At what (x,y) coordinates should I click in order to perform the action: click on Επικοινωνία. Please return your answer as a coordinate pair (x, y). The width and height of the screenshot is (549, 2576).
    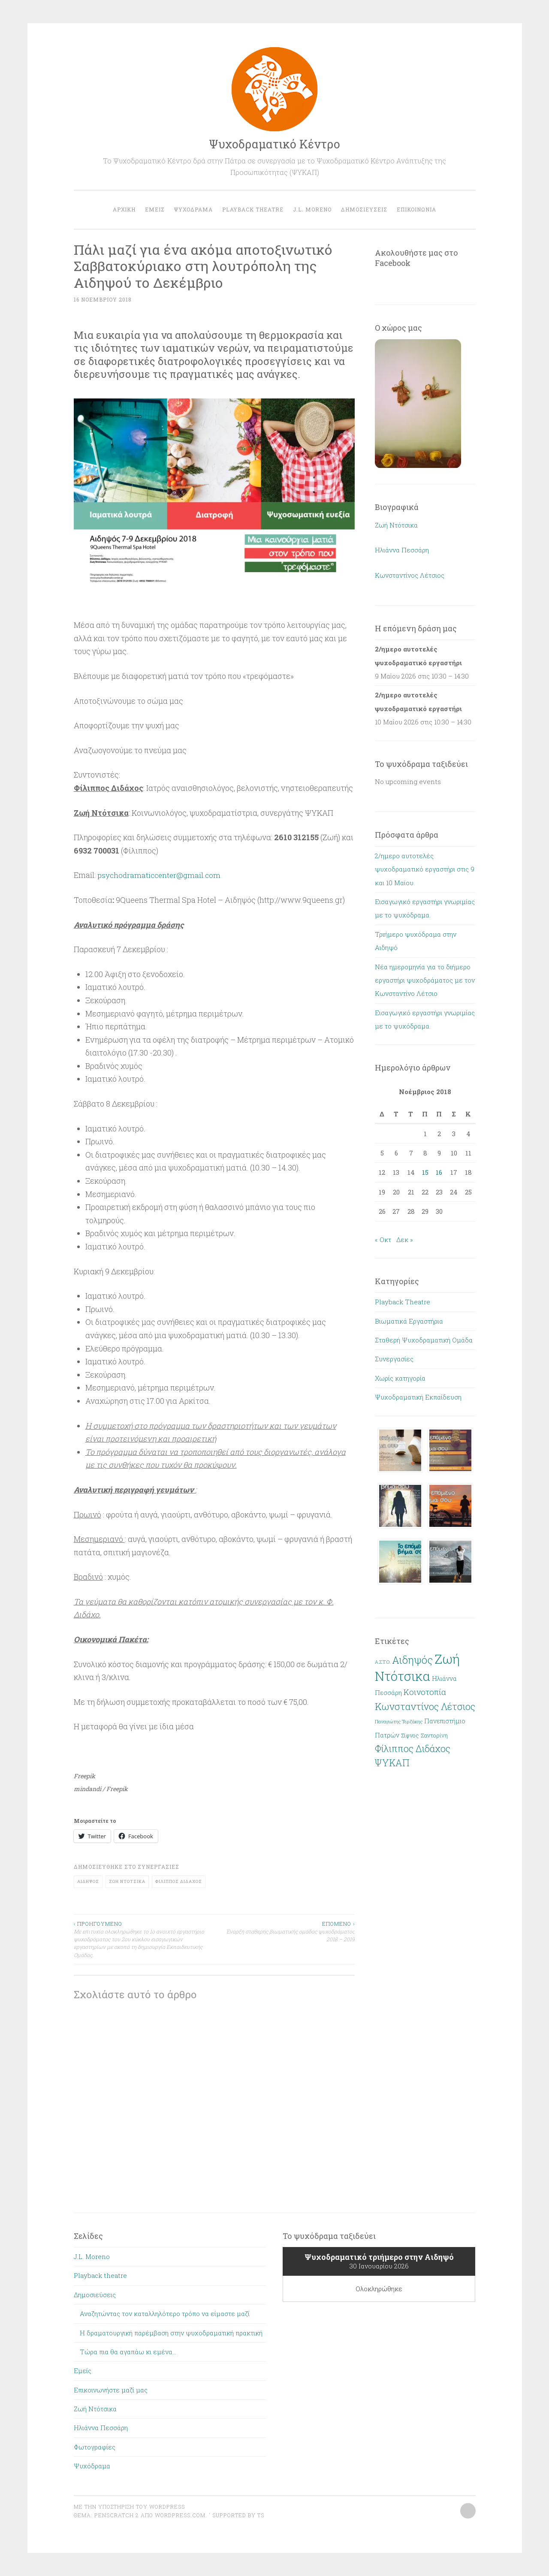
    Looking at the image, I should click on (416, 209).